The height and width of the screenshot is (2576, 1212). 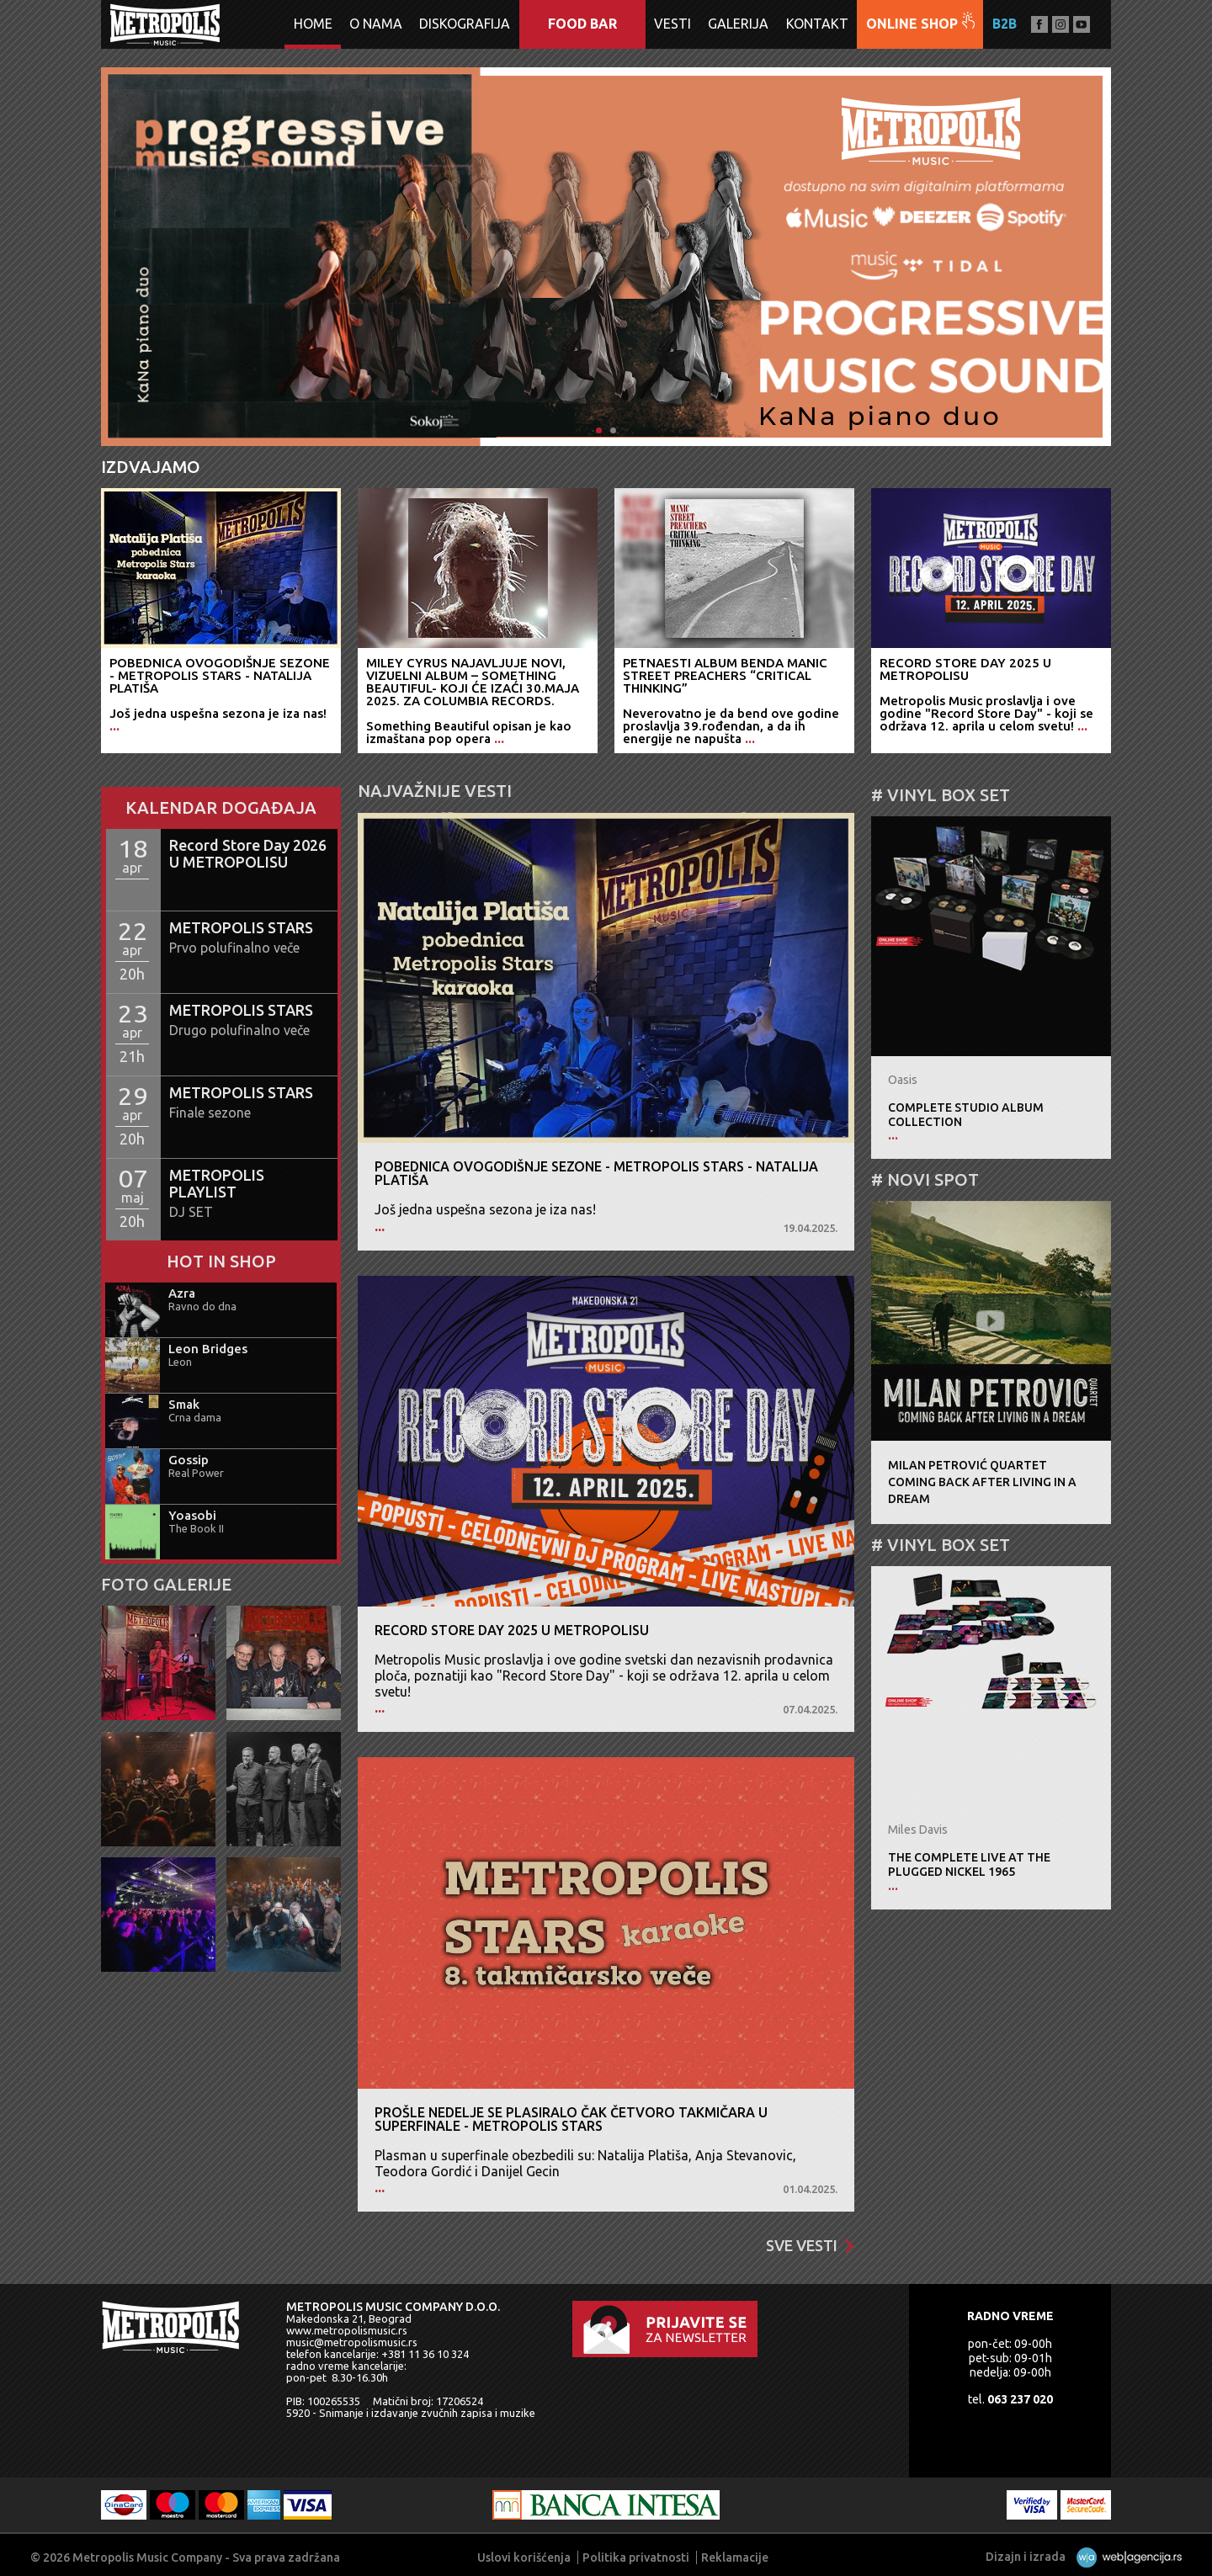 I want to click on Milan Petrović QuartetComing Back After Living In A Dream, so click(x=982, y=1481).